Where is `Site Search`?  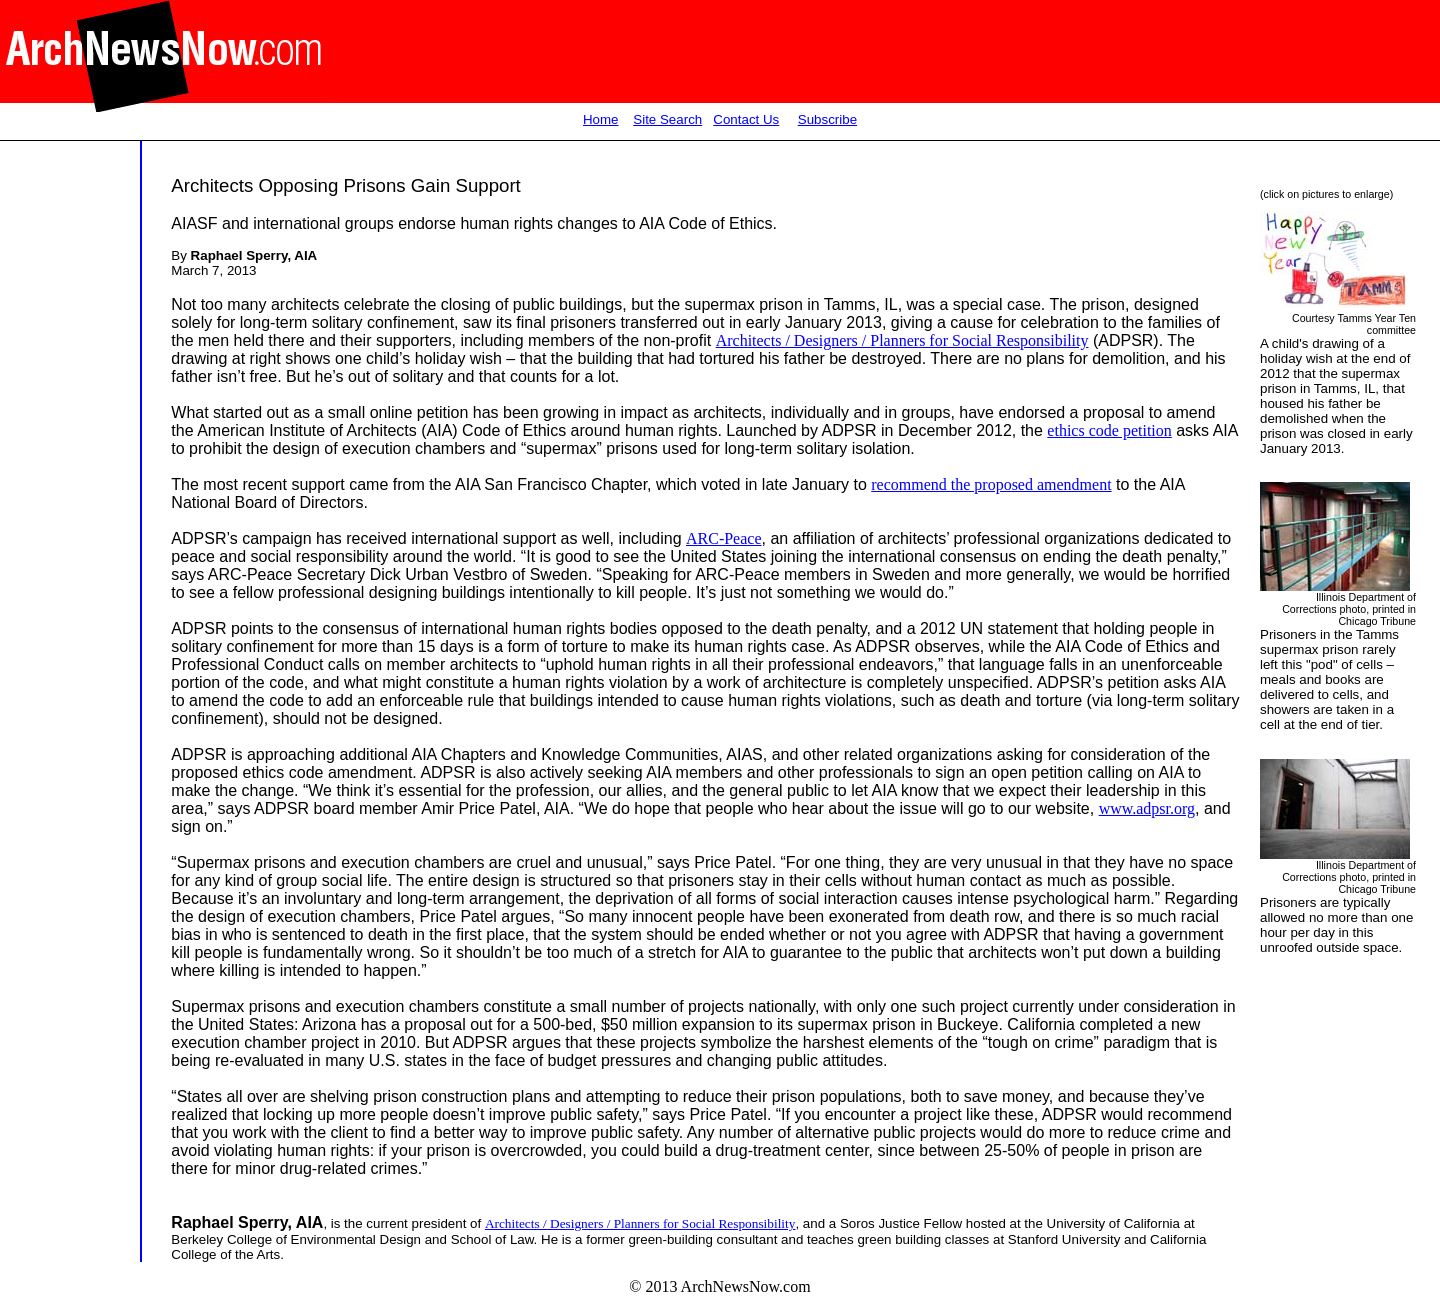
Site Search is located at coordinates (667, 119).